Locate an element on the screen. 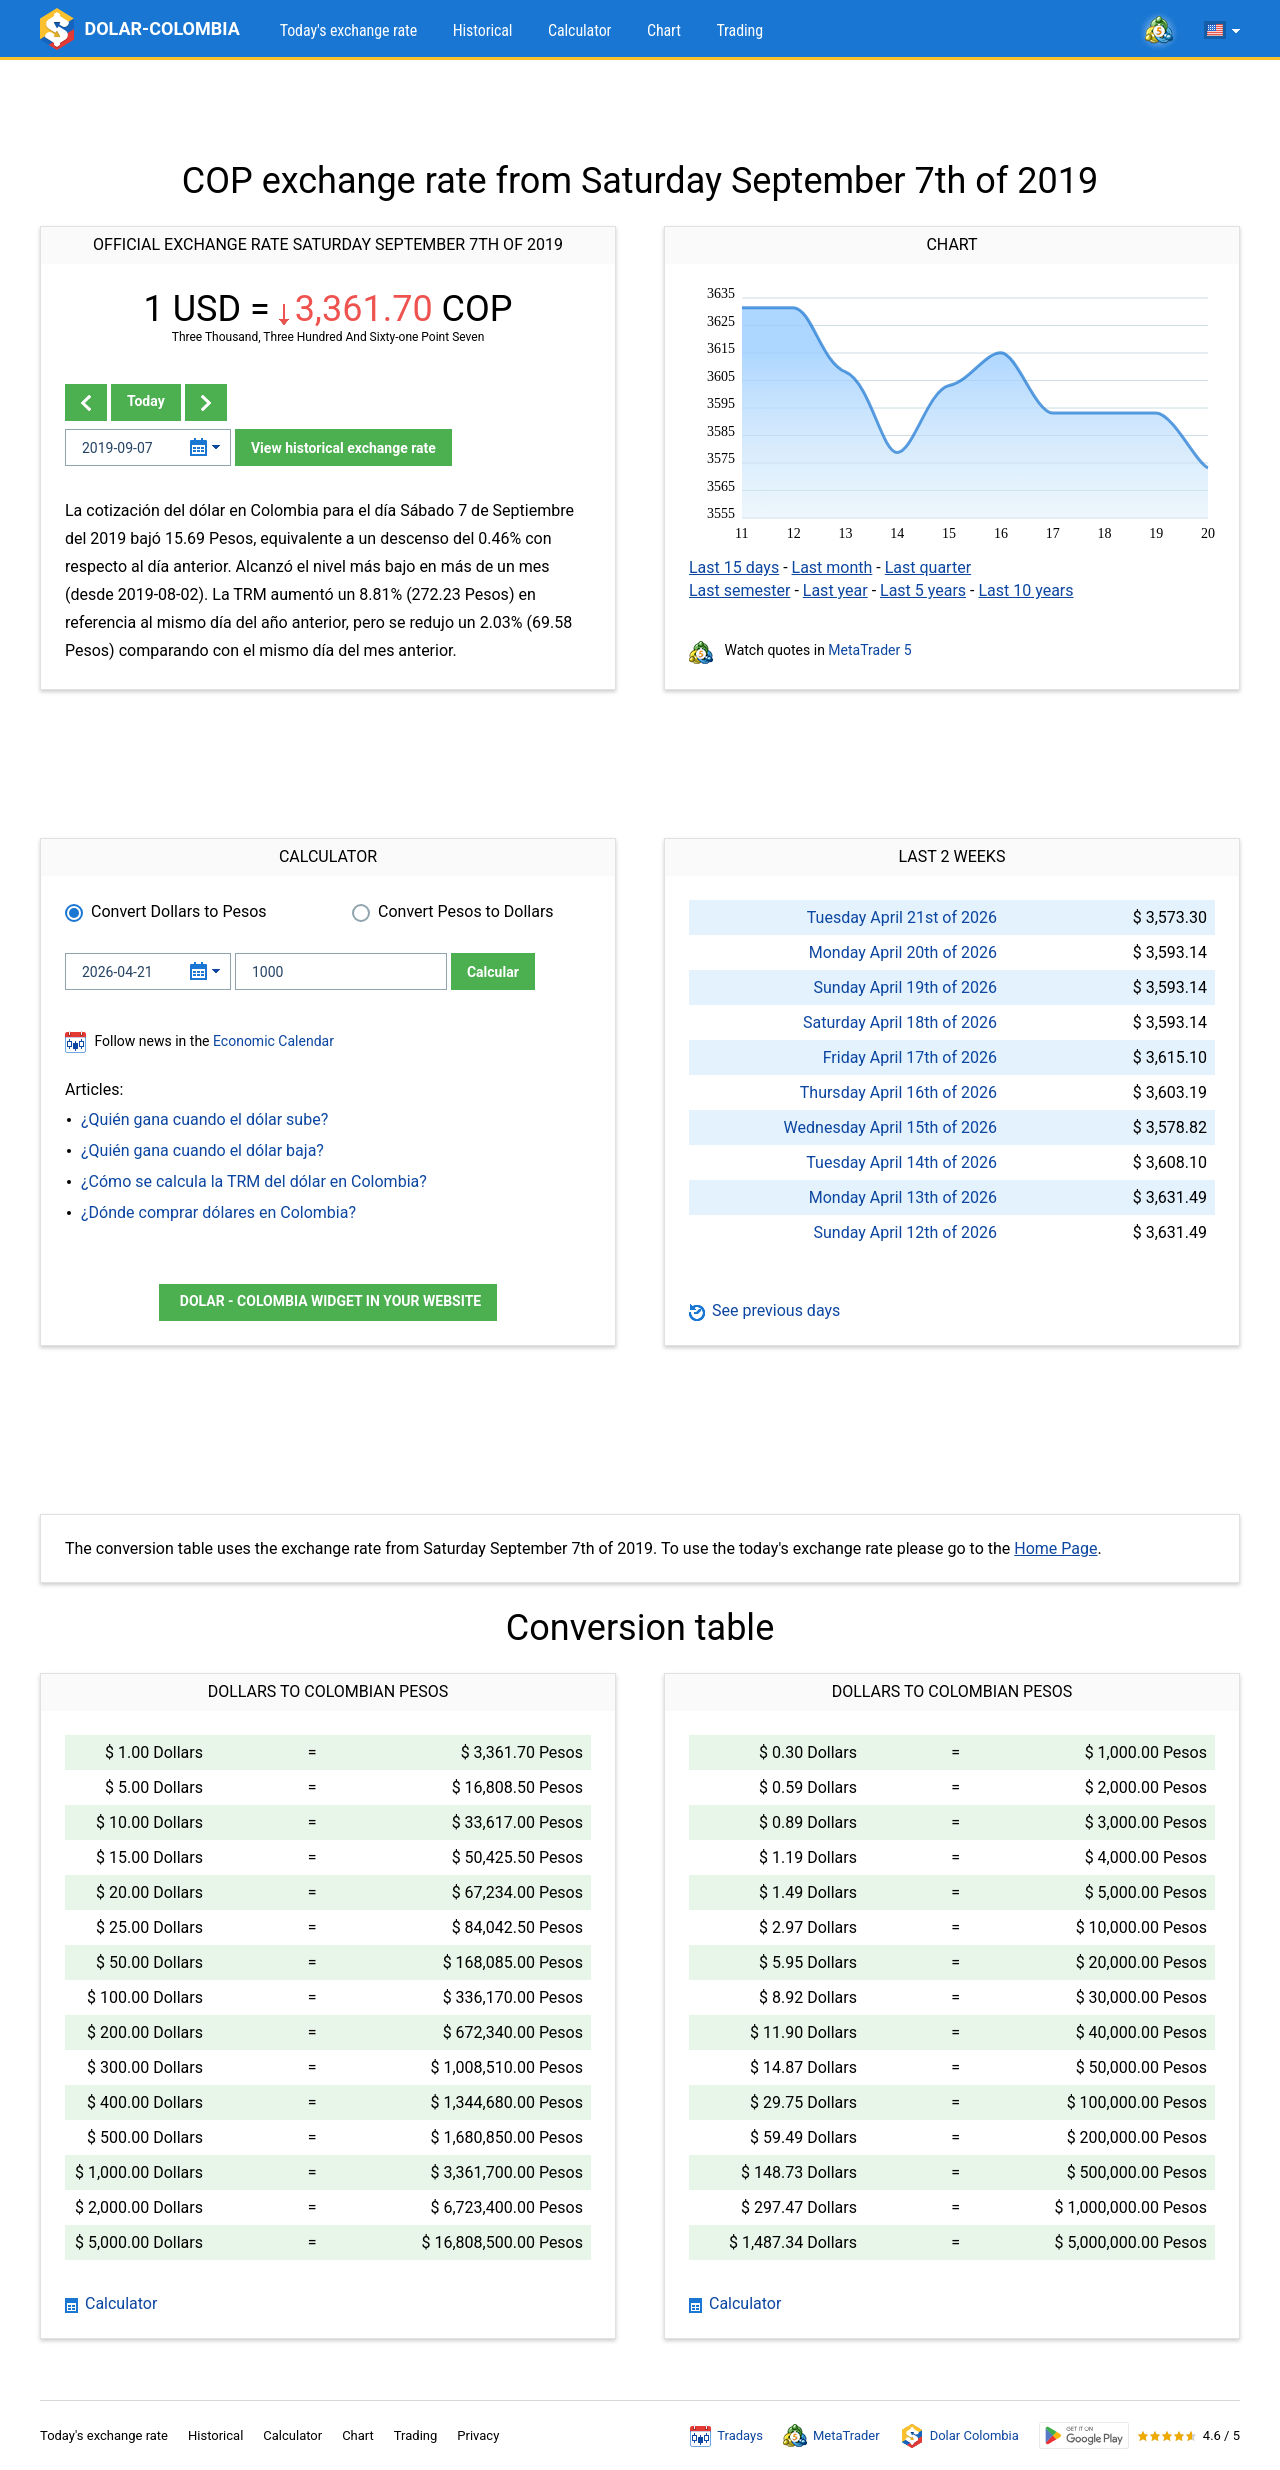 The width and height of the screenshot is (1280, 2470). ¿Quién gana cuando el dólar sube? is located at coordinates (204, 1119).